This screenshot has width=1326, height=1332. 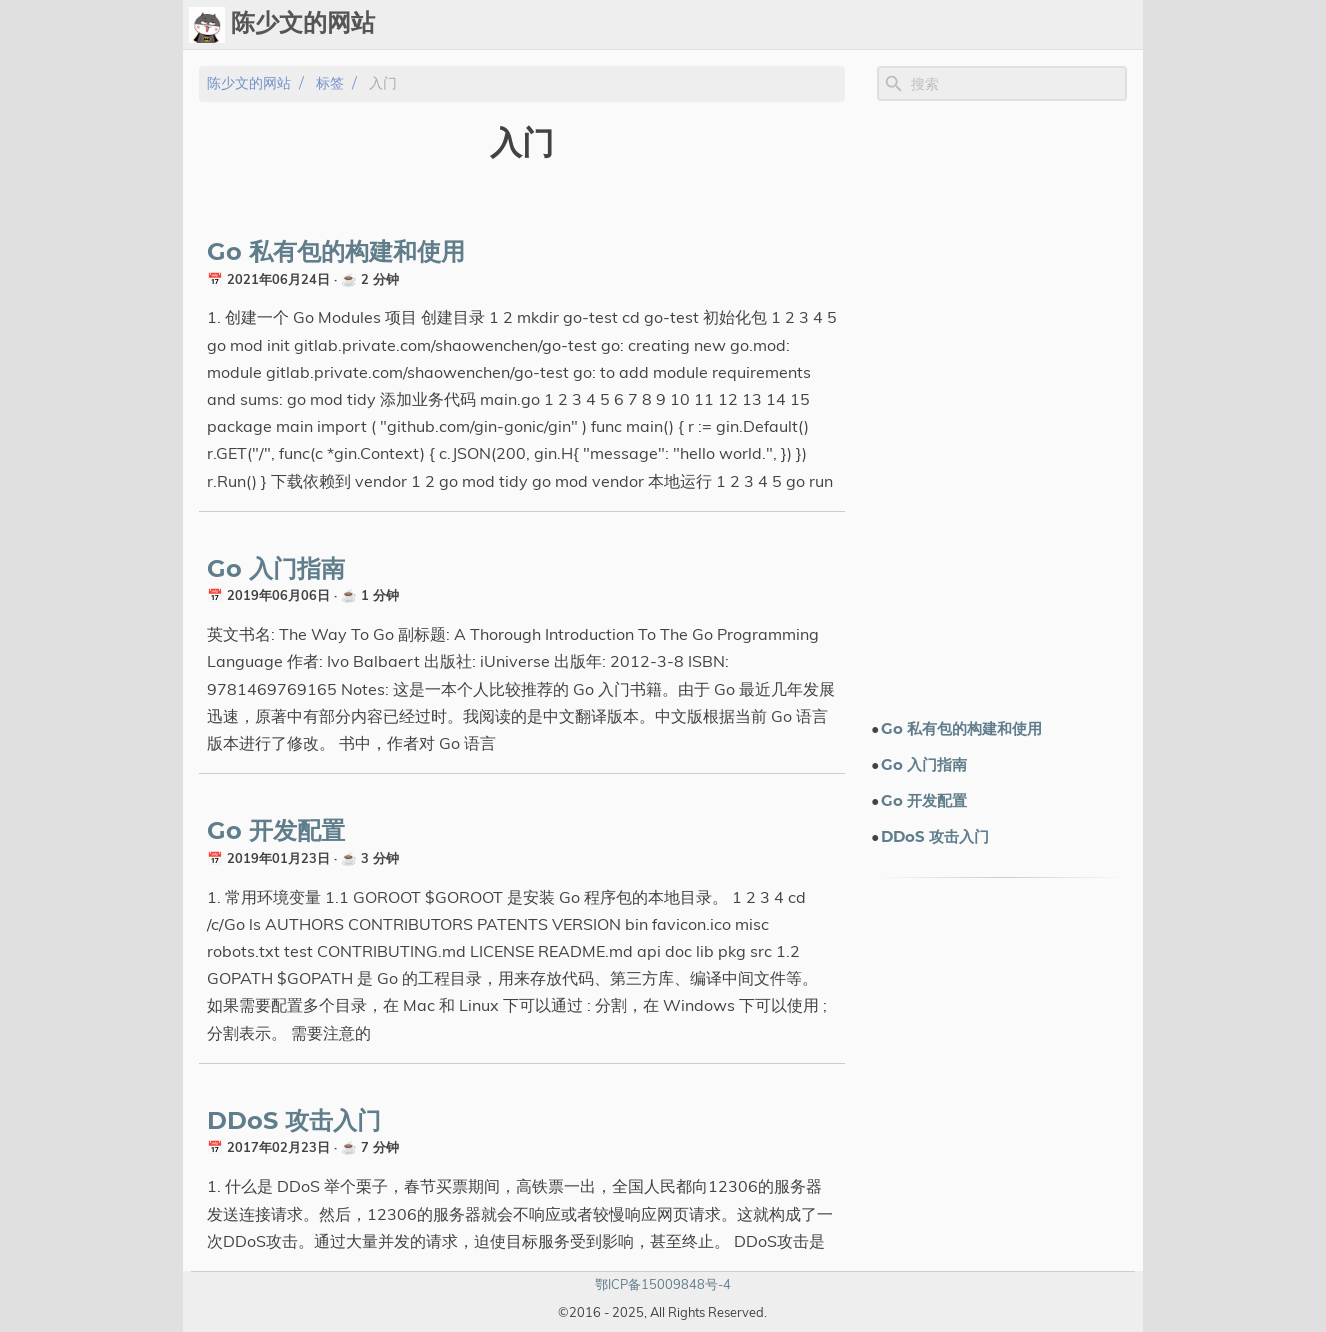 I want to click on 电子书, so click(x=1006, y=25).